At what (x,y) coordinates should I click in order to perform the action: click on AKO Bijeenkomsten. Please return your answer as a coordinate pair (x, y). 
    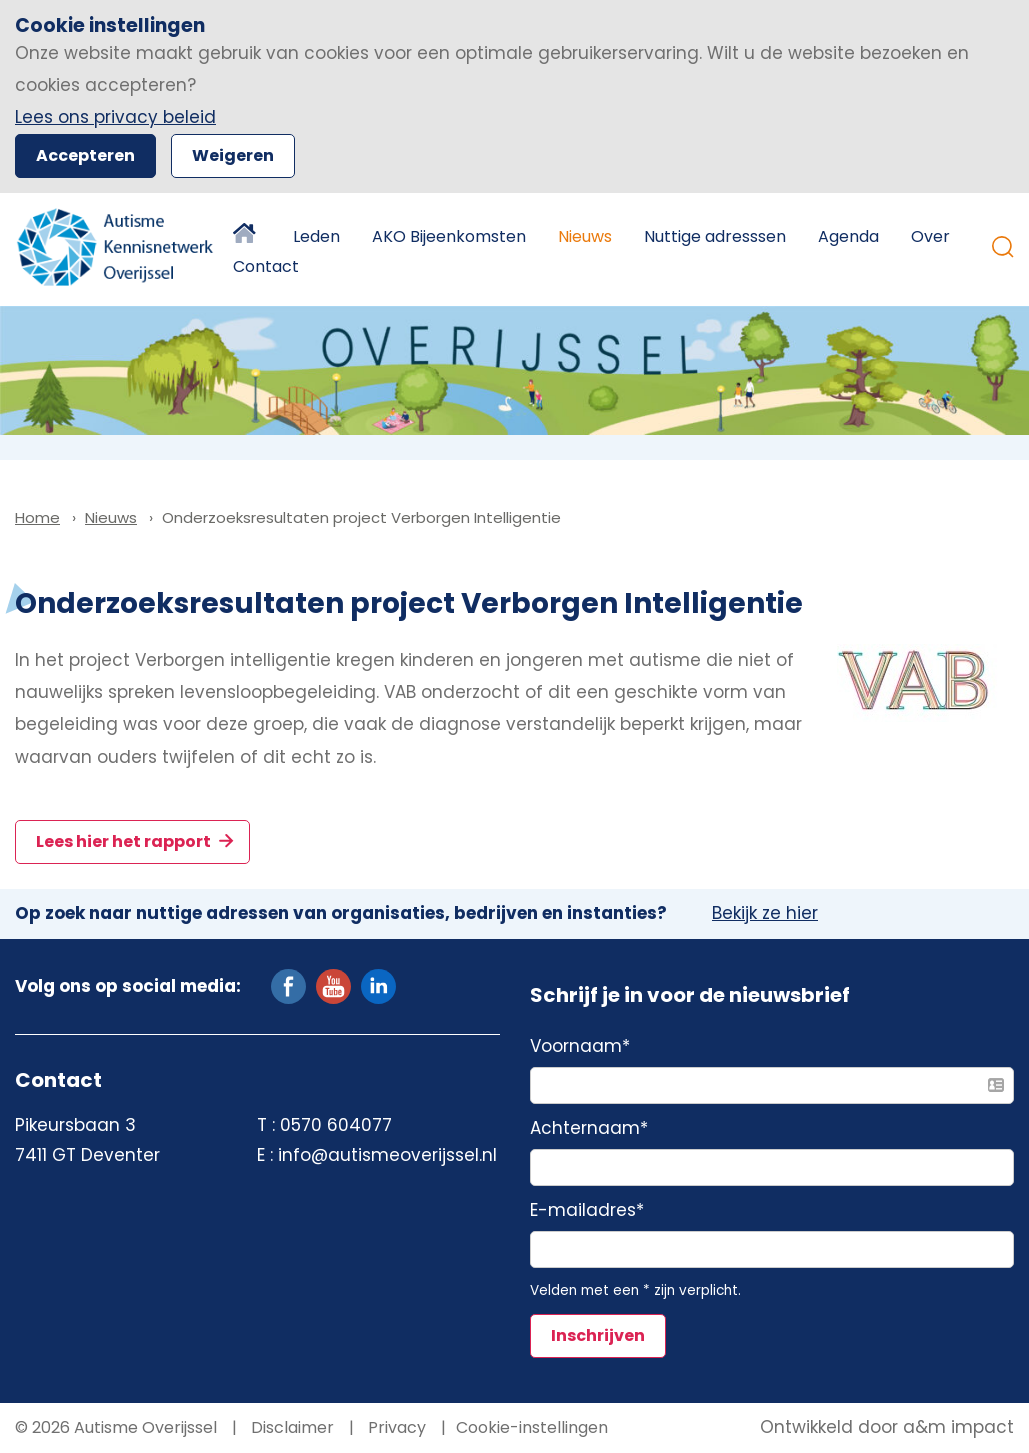
    Looking at the image, I should click on (449, 236).